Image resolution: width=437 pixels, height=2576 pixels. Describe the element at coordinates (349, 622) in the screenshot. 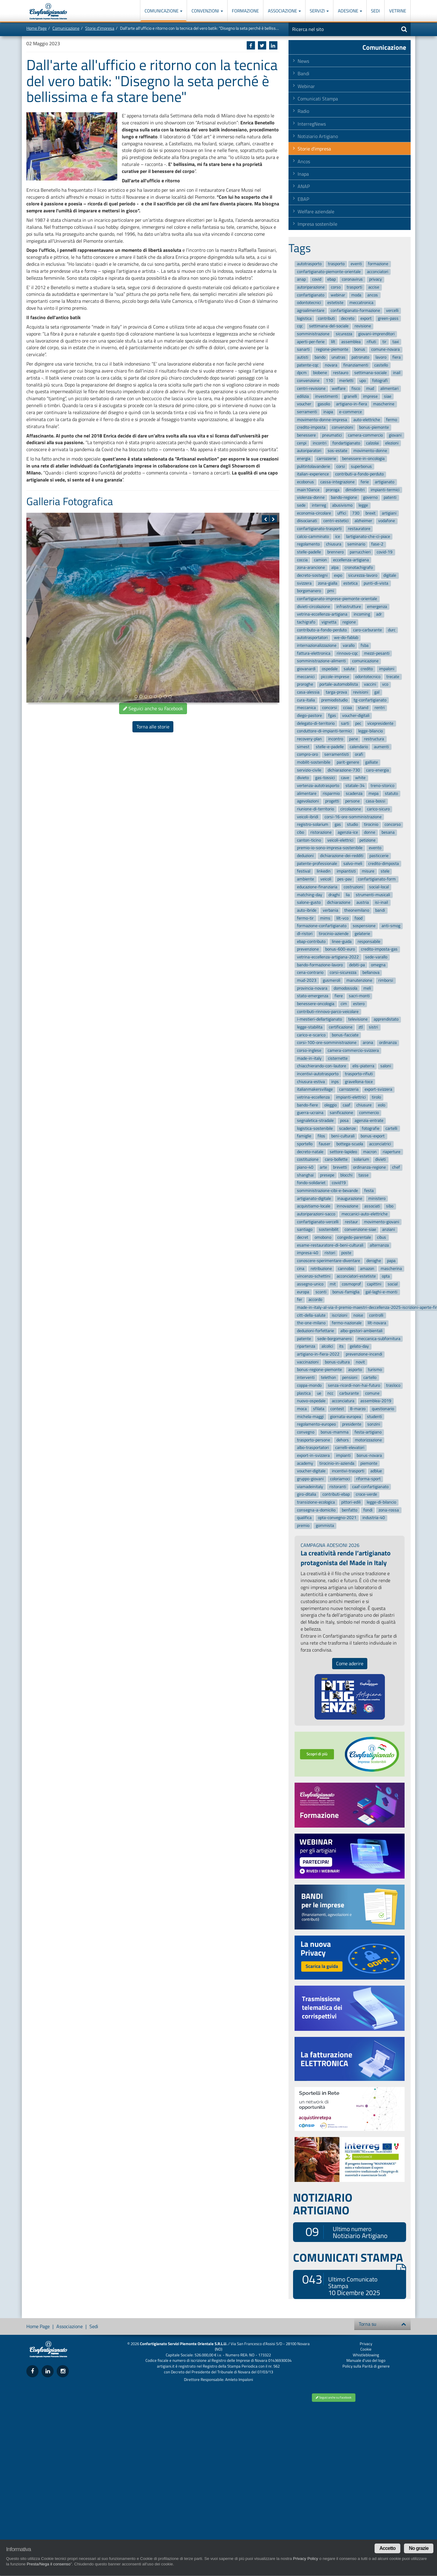

I see `regione` at that location.